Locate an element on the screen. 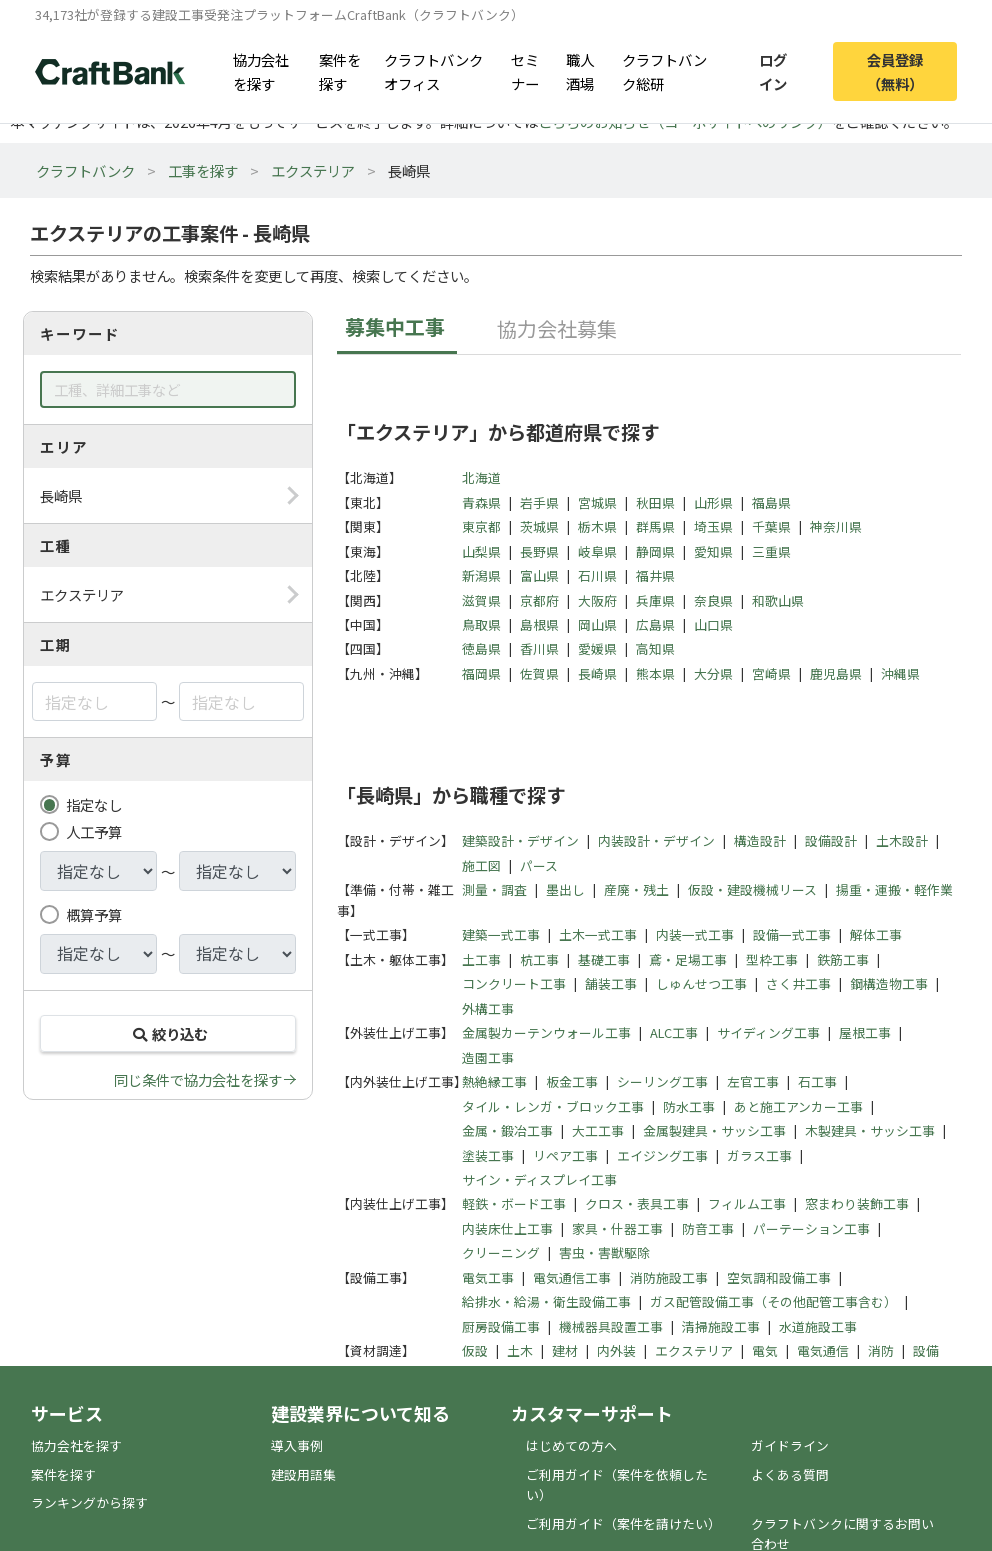 The width and height of the screenshot is (992, 1551). 内装設計・デザイン is located at coordinates (656, 840).